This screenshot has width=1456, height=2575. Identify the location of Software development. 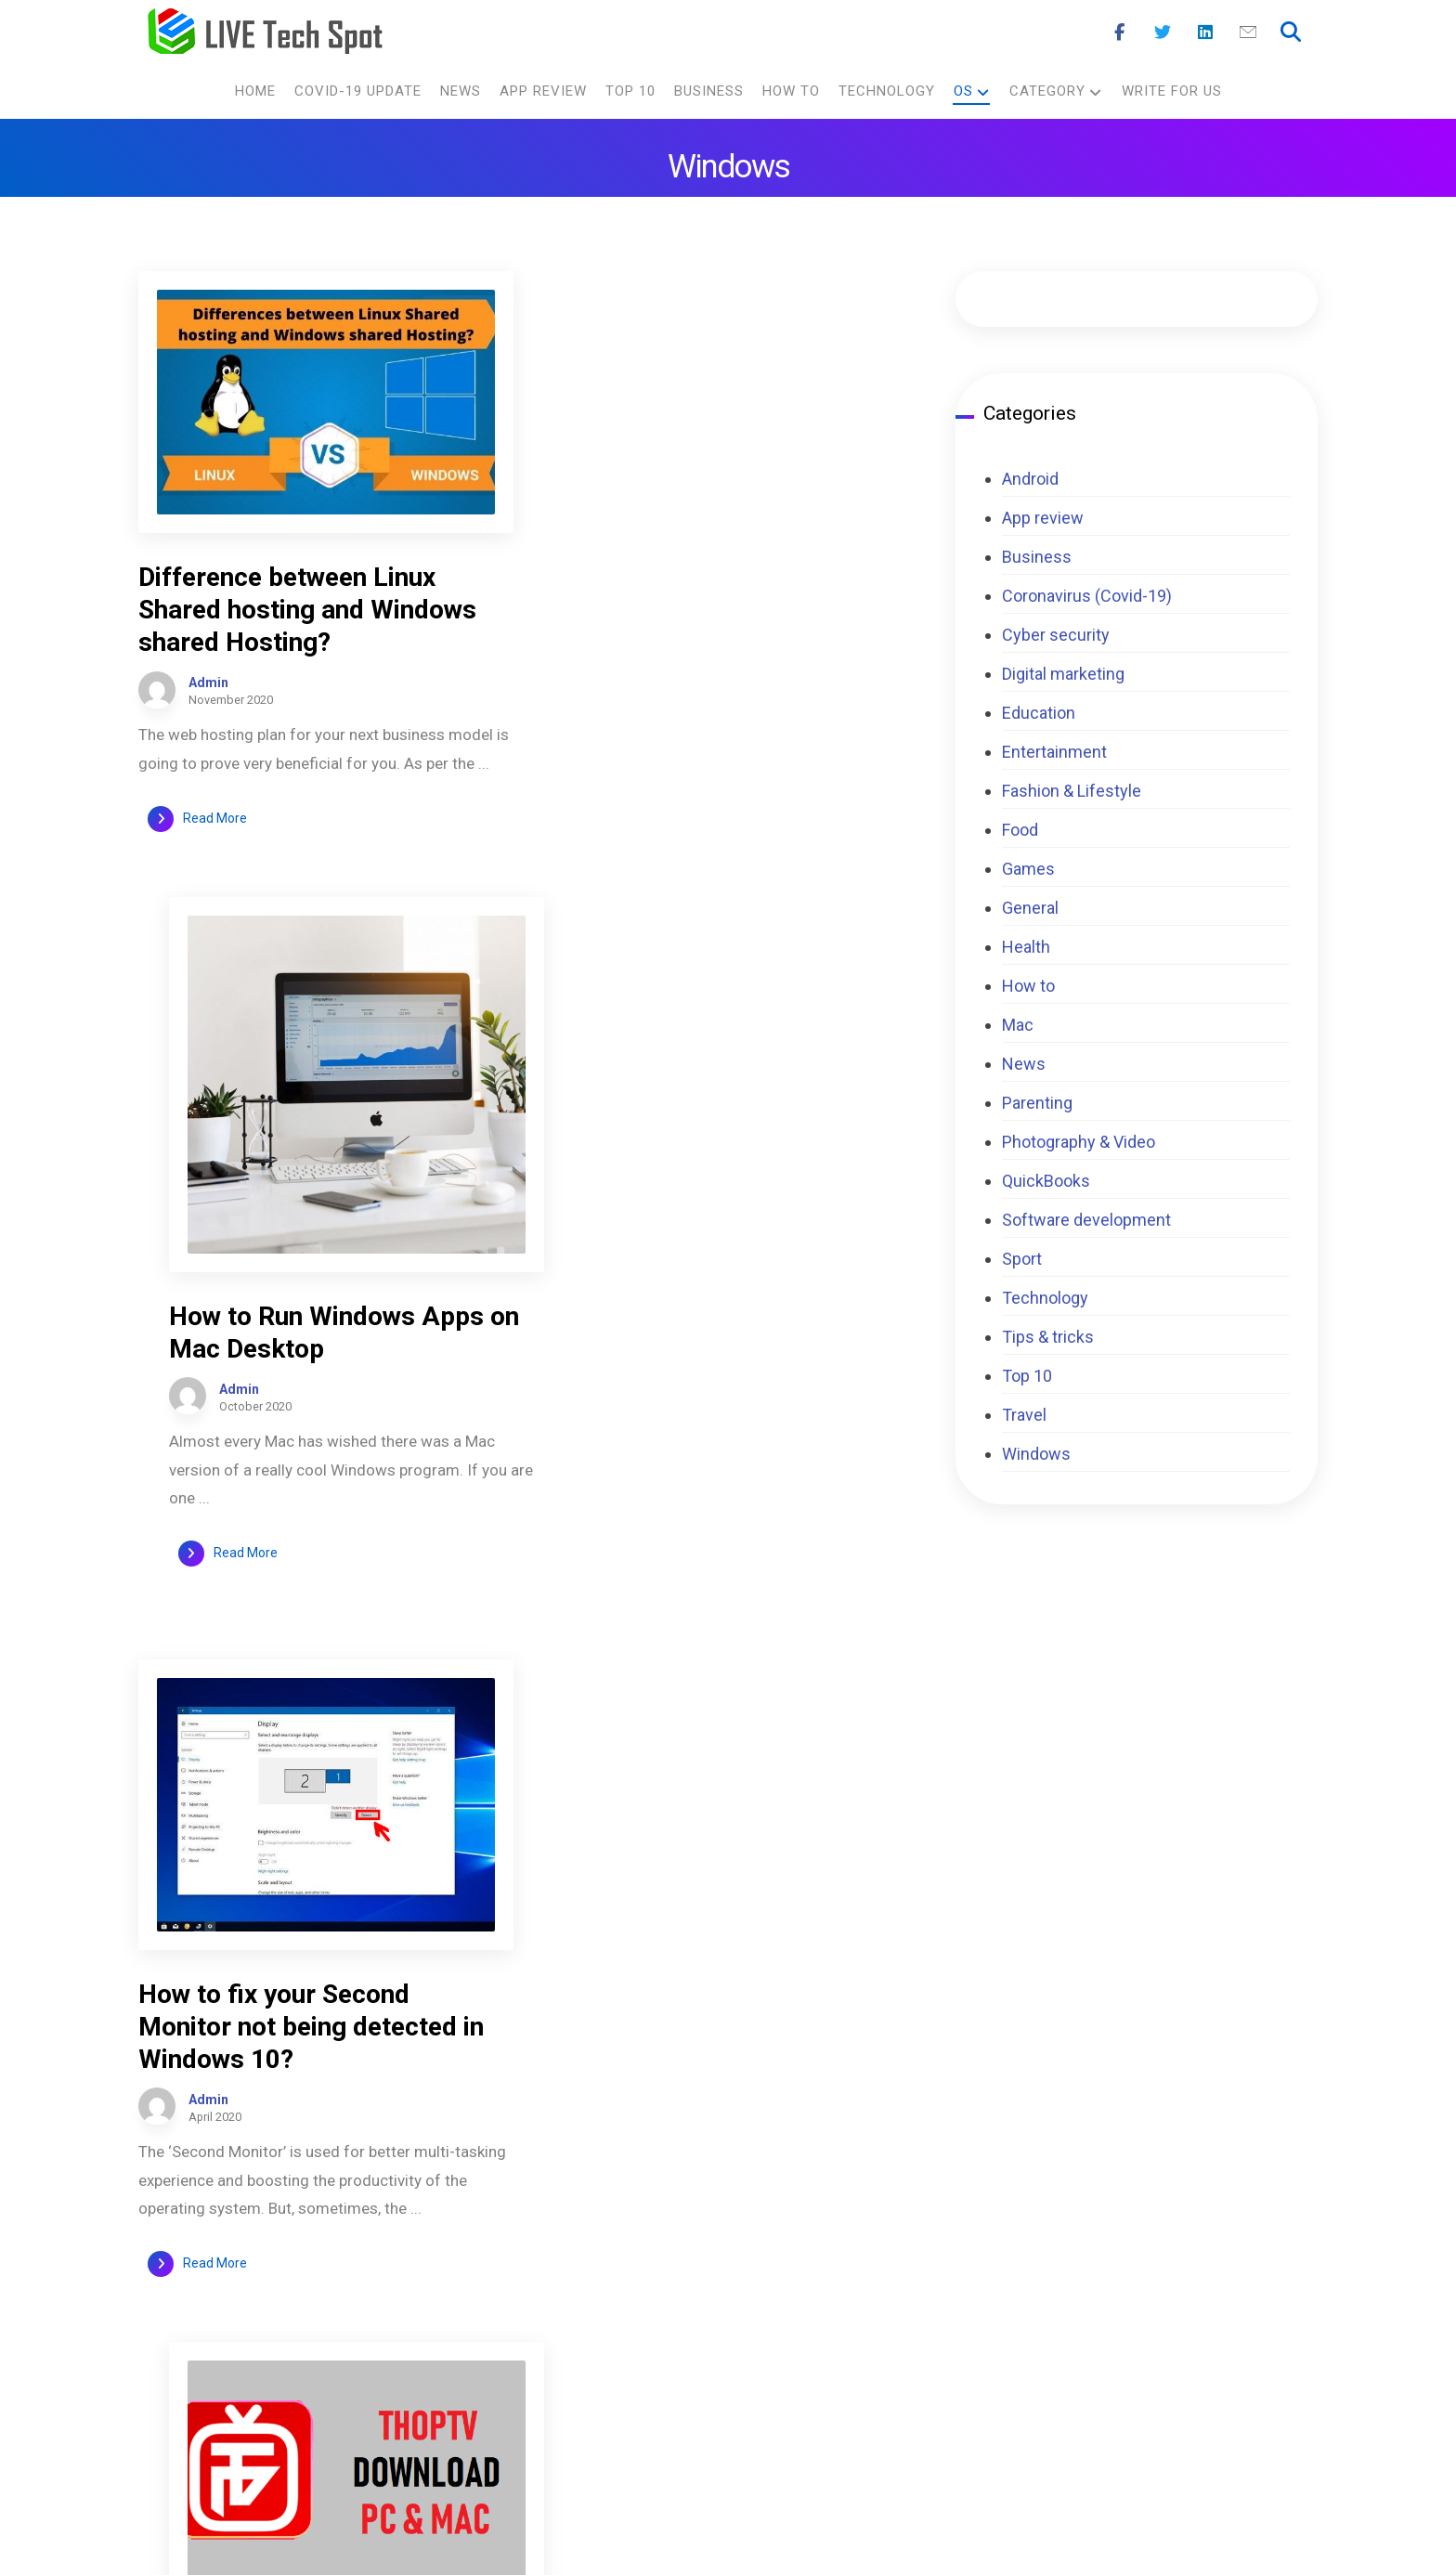
(1086, 1219).